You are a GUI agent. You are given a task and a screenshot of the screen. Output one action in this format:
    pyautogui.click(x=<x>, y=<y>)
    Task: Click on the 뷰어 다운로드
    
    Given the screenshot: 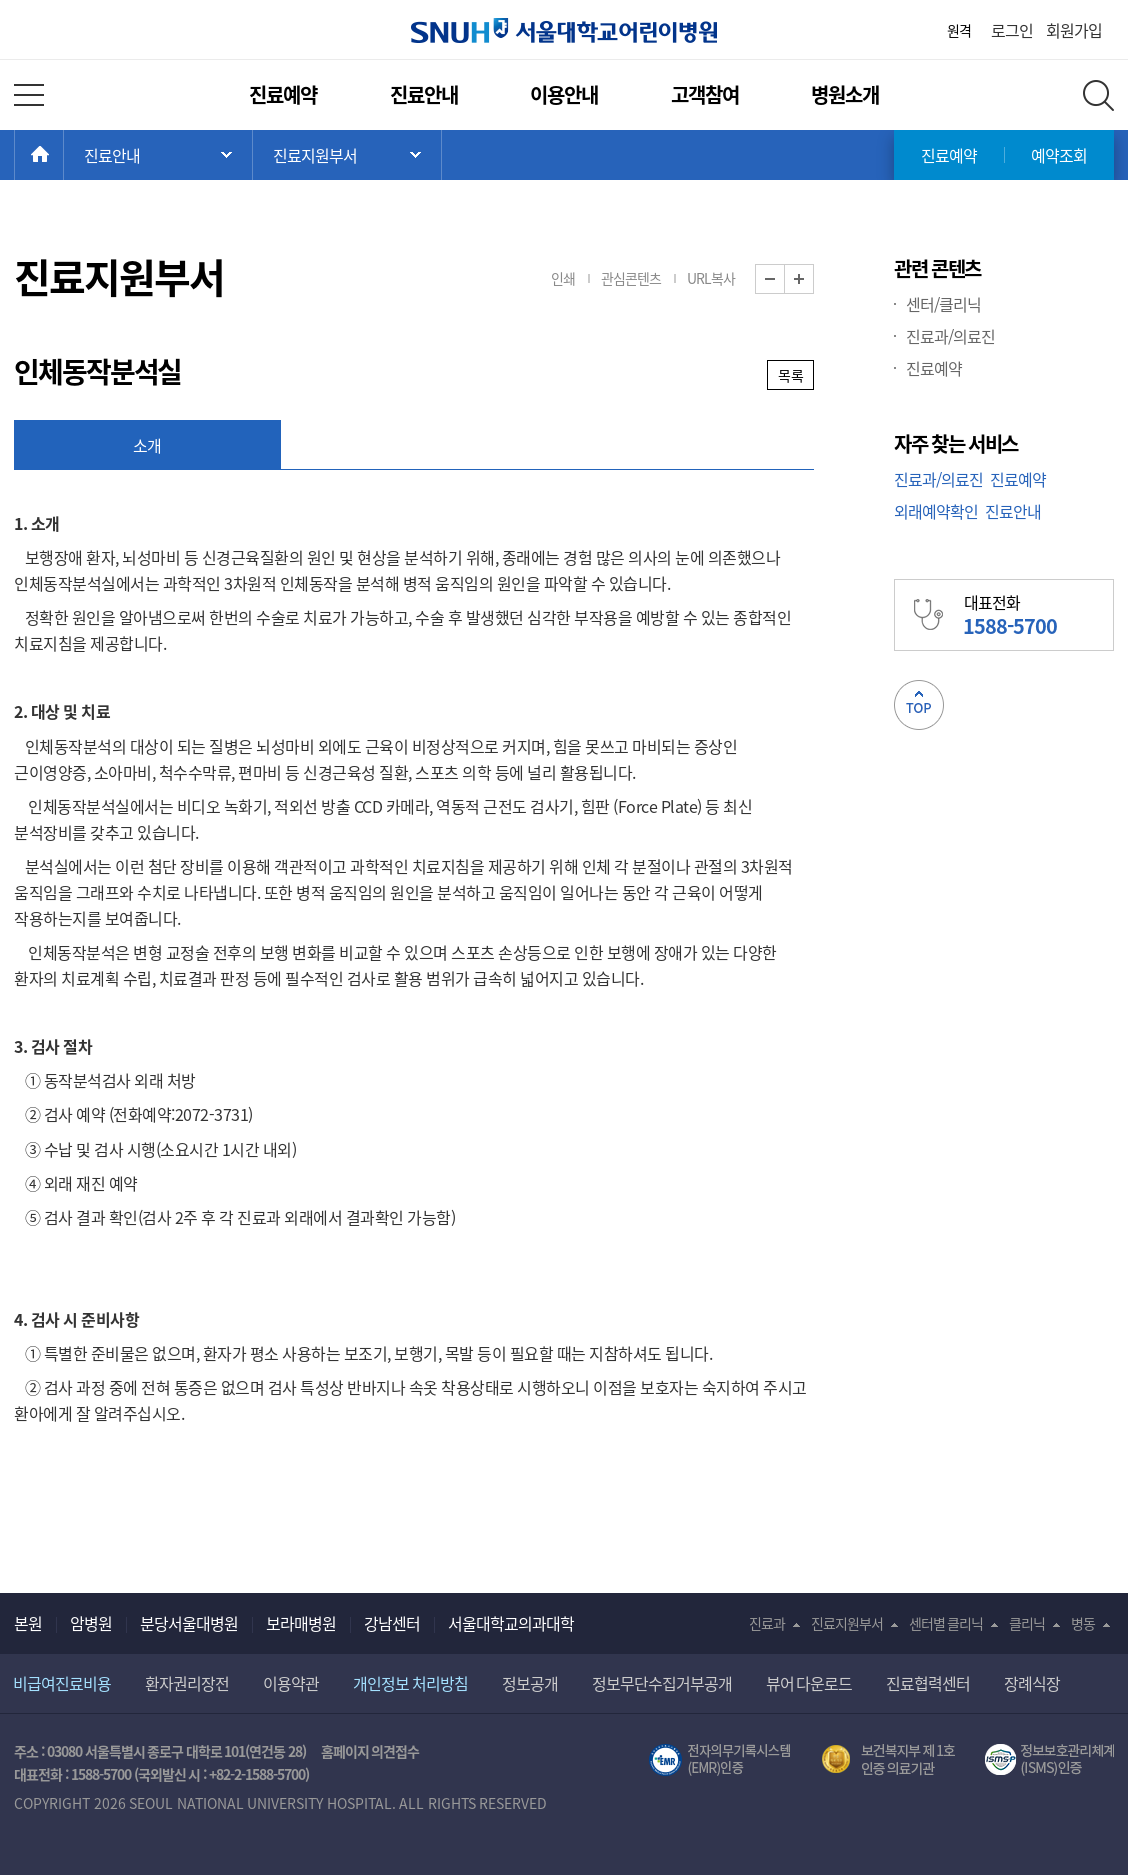 What is the action you would take?
    pyautogui.click(x=809, y=1683)
    